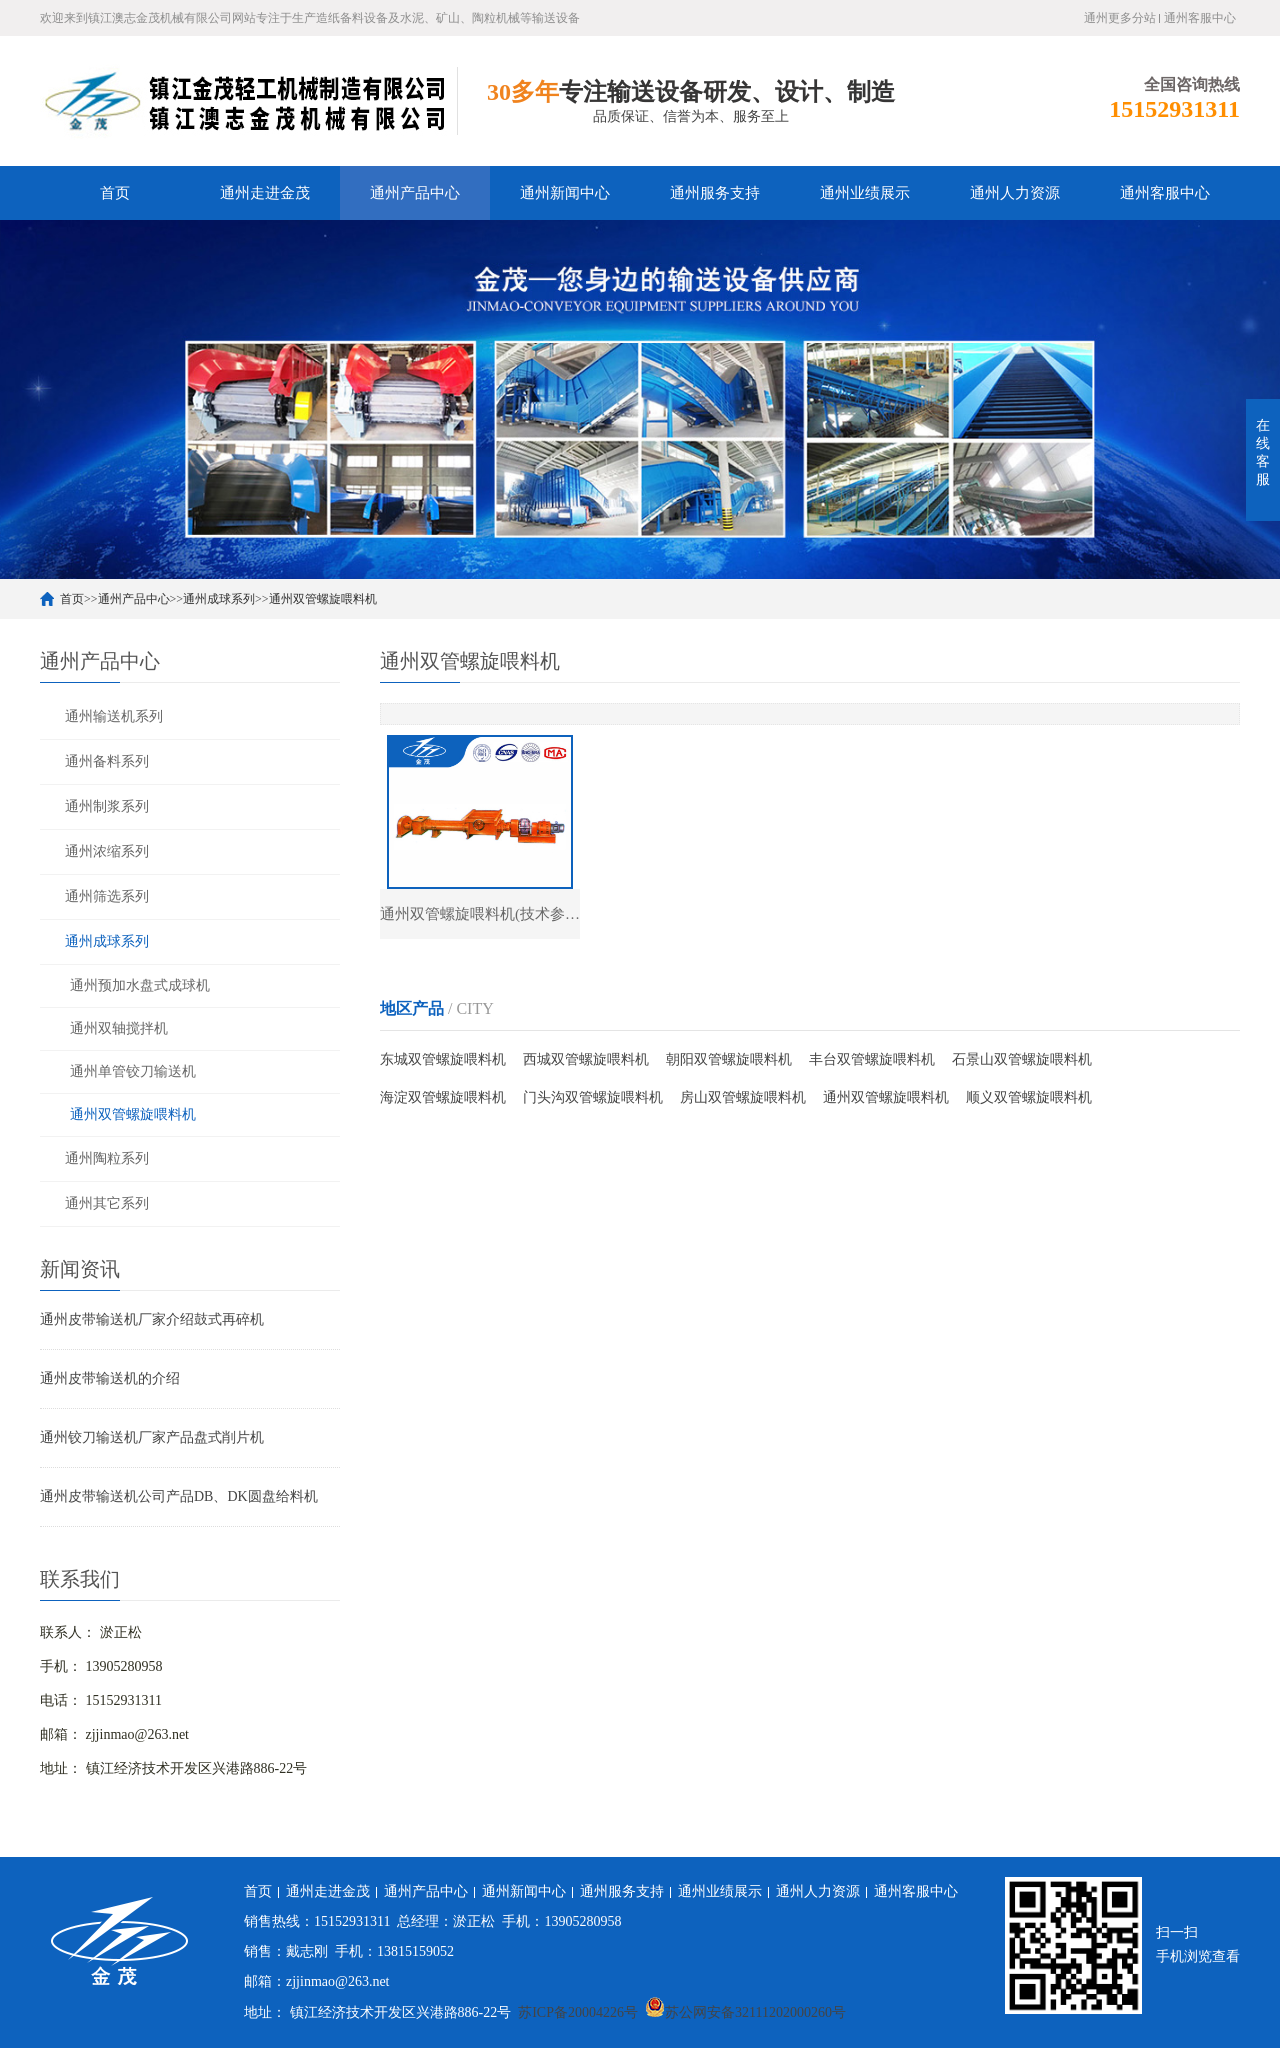  I want to click on 通州浓缩系列, so click(107, 851).